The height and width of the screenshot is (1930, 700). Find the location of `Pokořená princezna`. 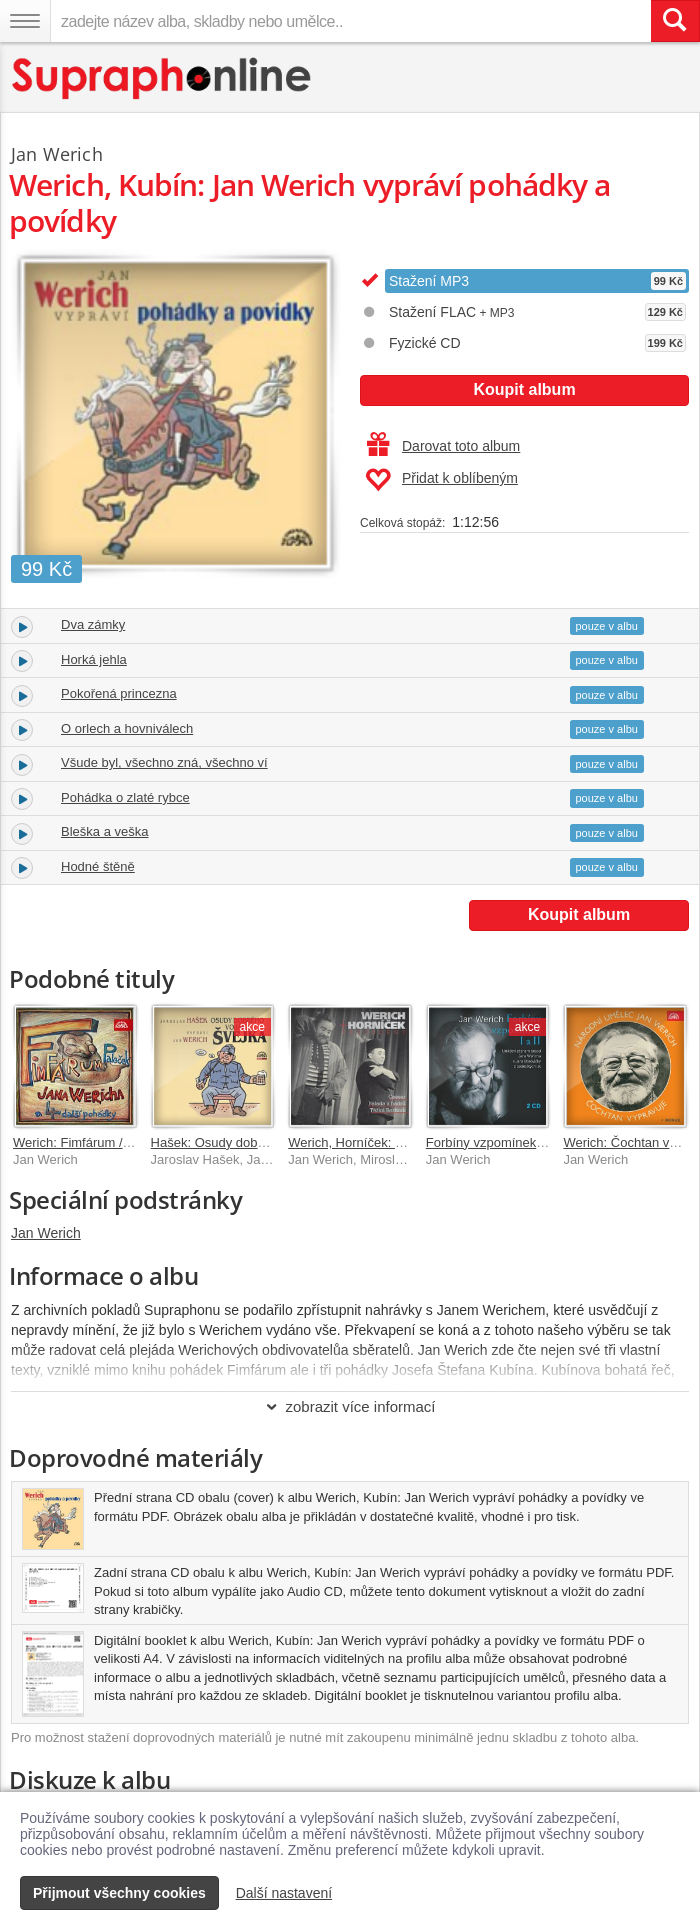

Pokořená princezna is located at coordinates (119, 693).